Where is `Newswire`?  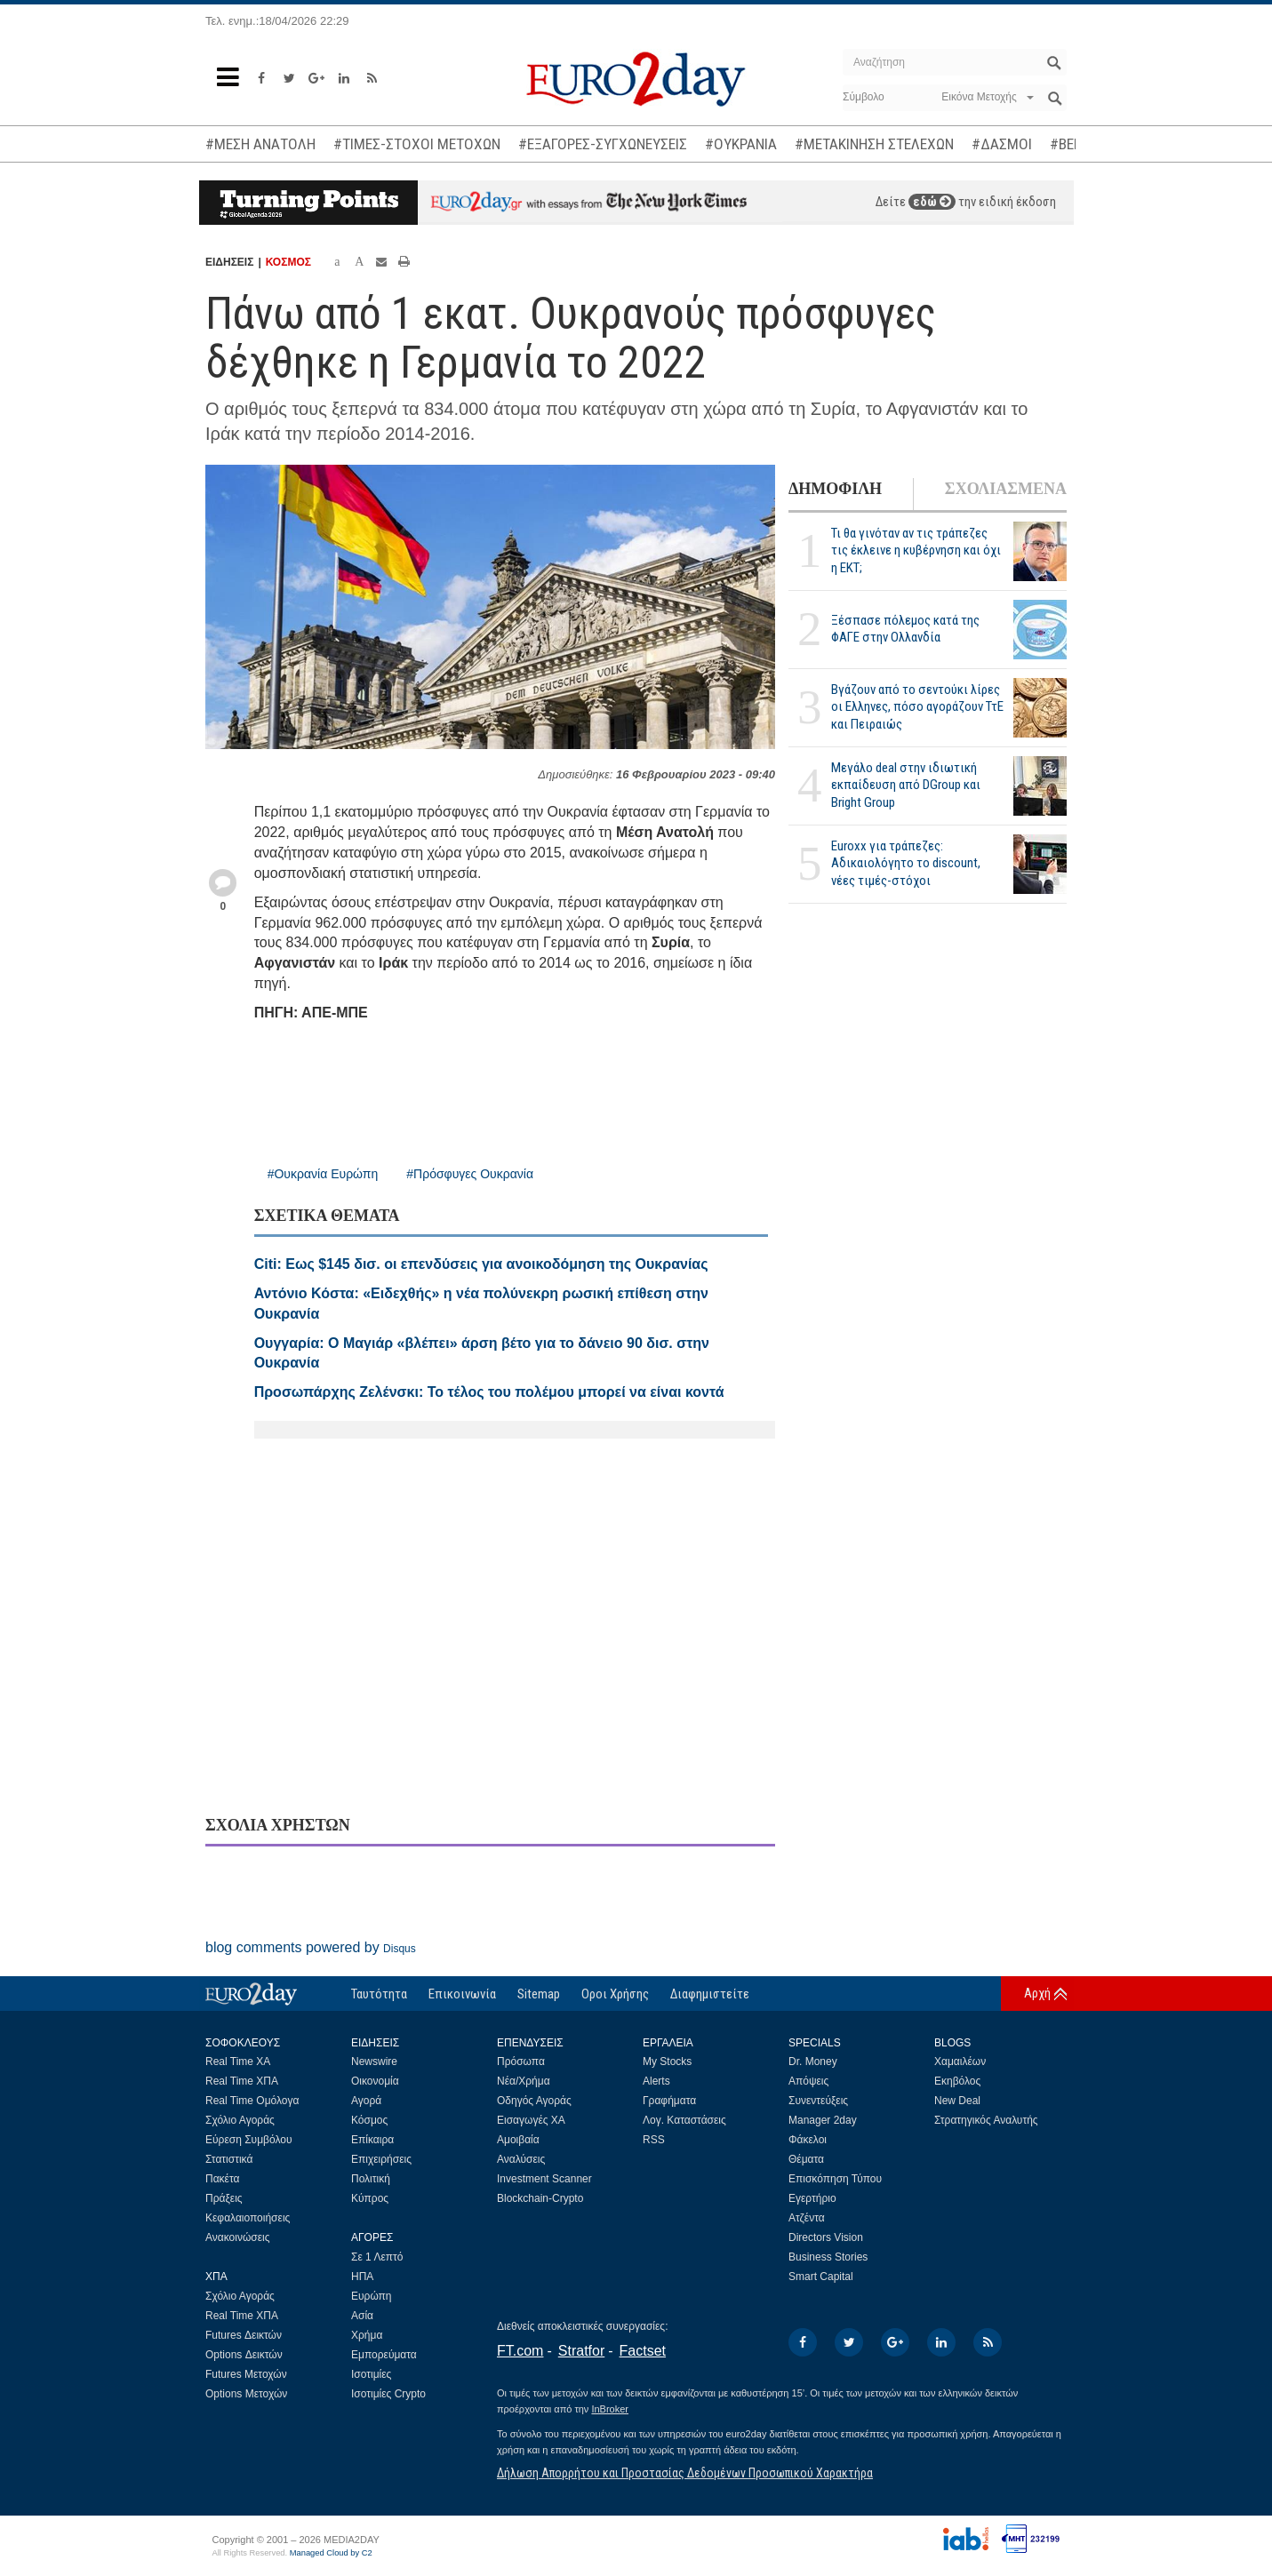
Newswire is located at coordinates (374, 2061).